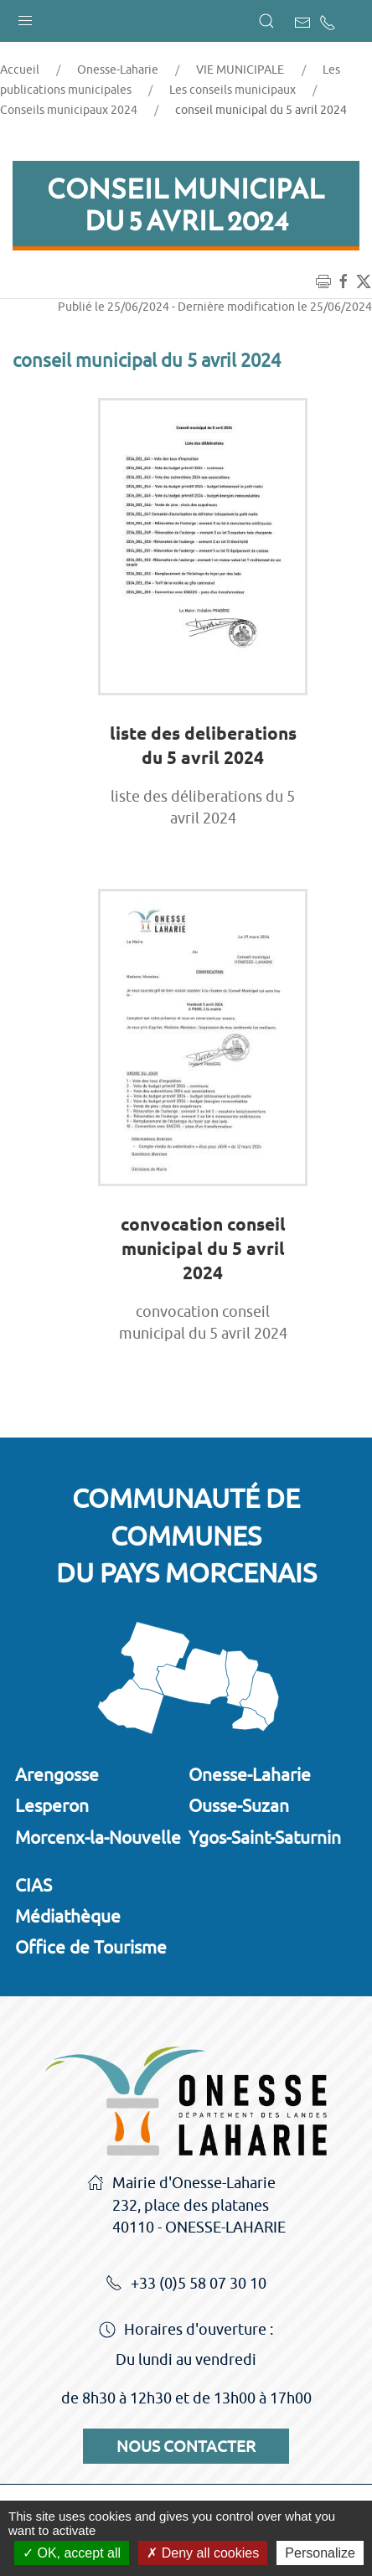  What do you see at coordinates (117, 69) in the screenshot?
I see `Onesse-Laharie` at bounding box center [117, 69].